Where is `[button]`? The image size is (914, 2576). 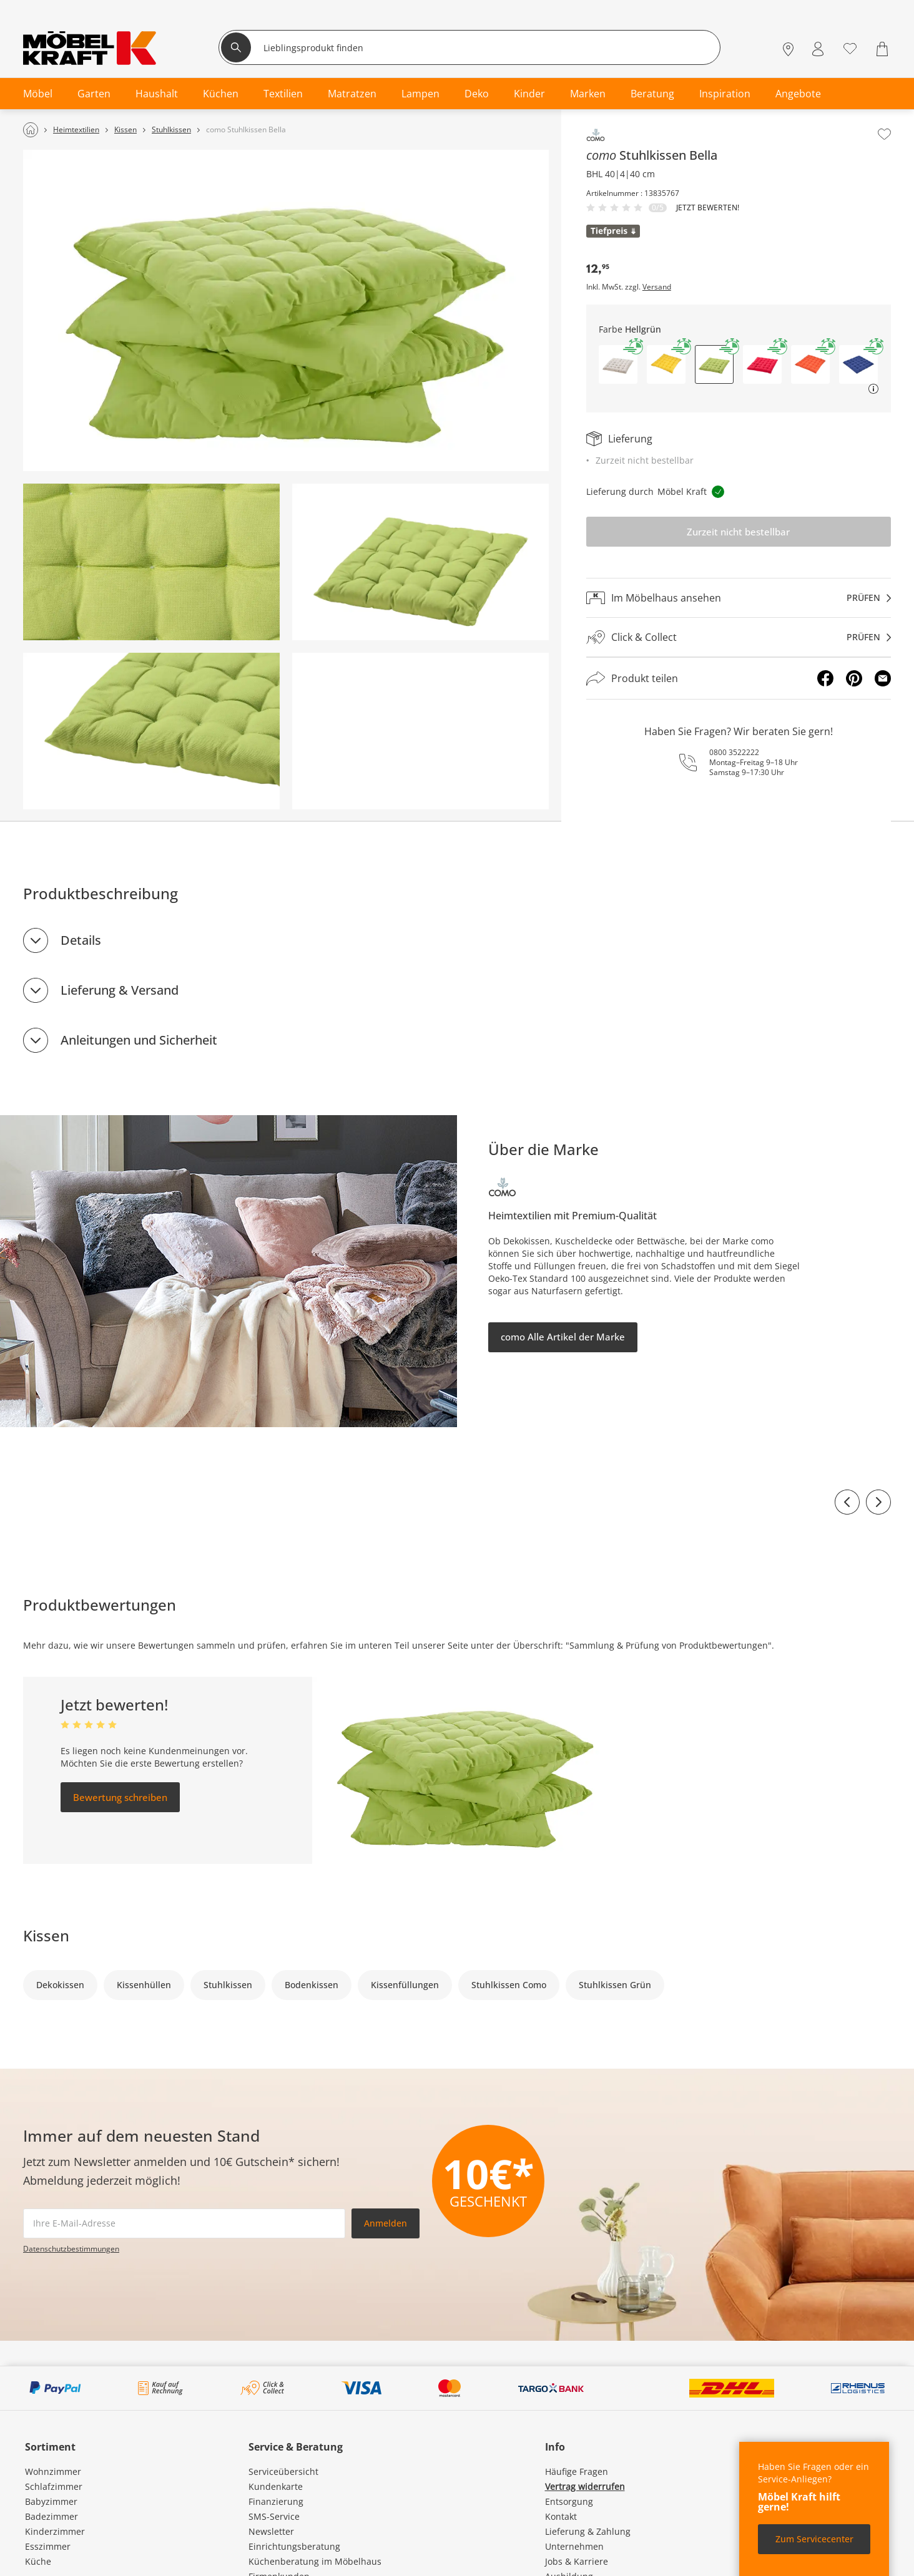 [button] is located at coordinates (618, 364).